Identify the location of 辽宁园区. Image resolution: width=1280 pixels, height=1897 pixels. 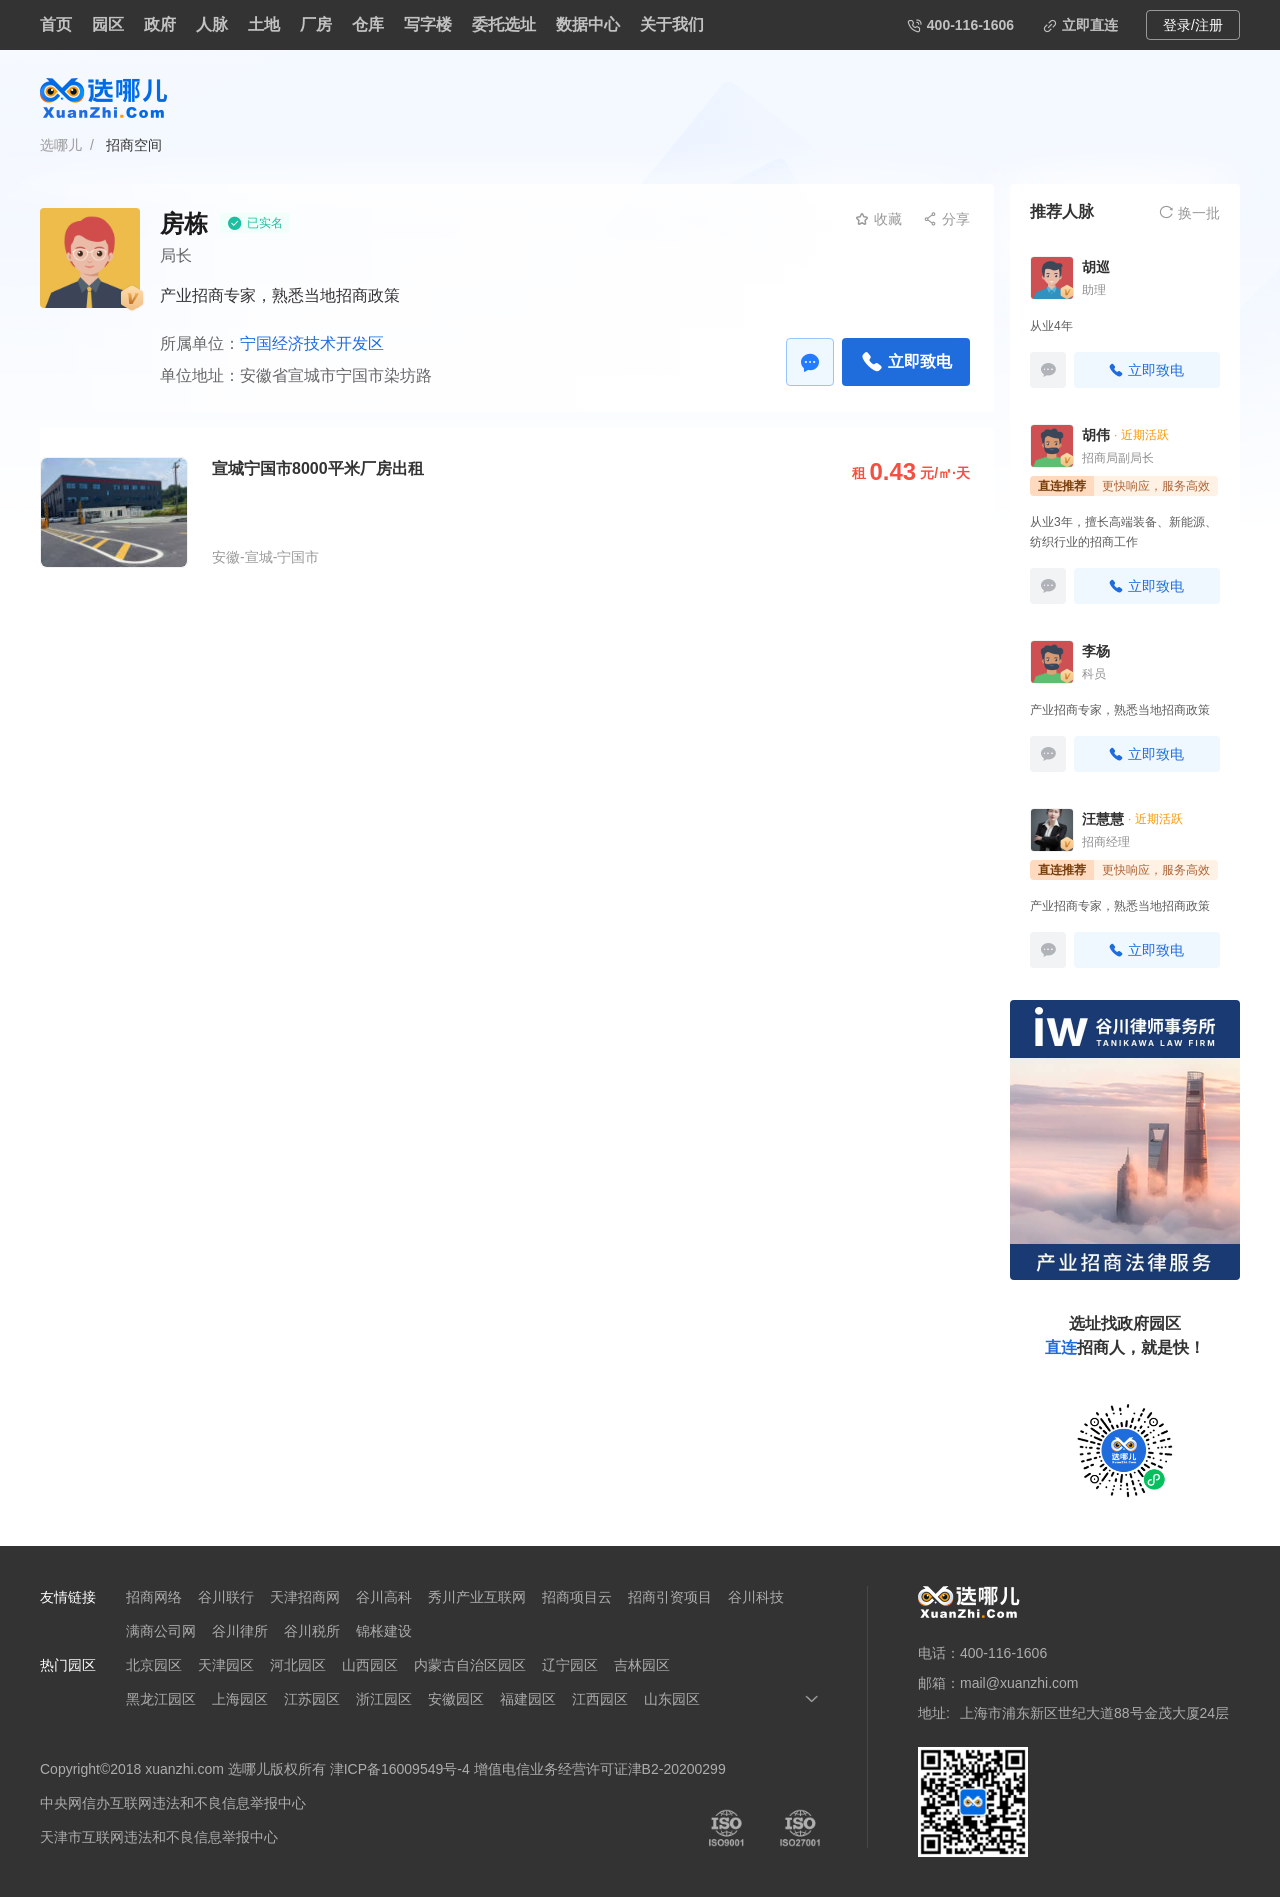
(570, 1665).